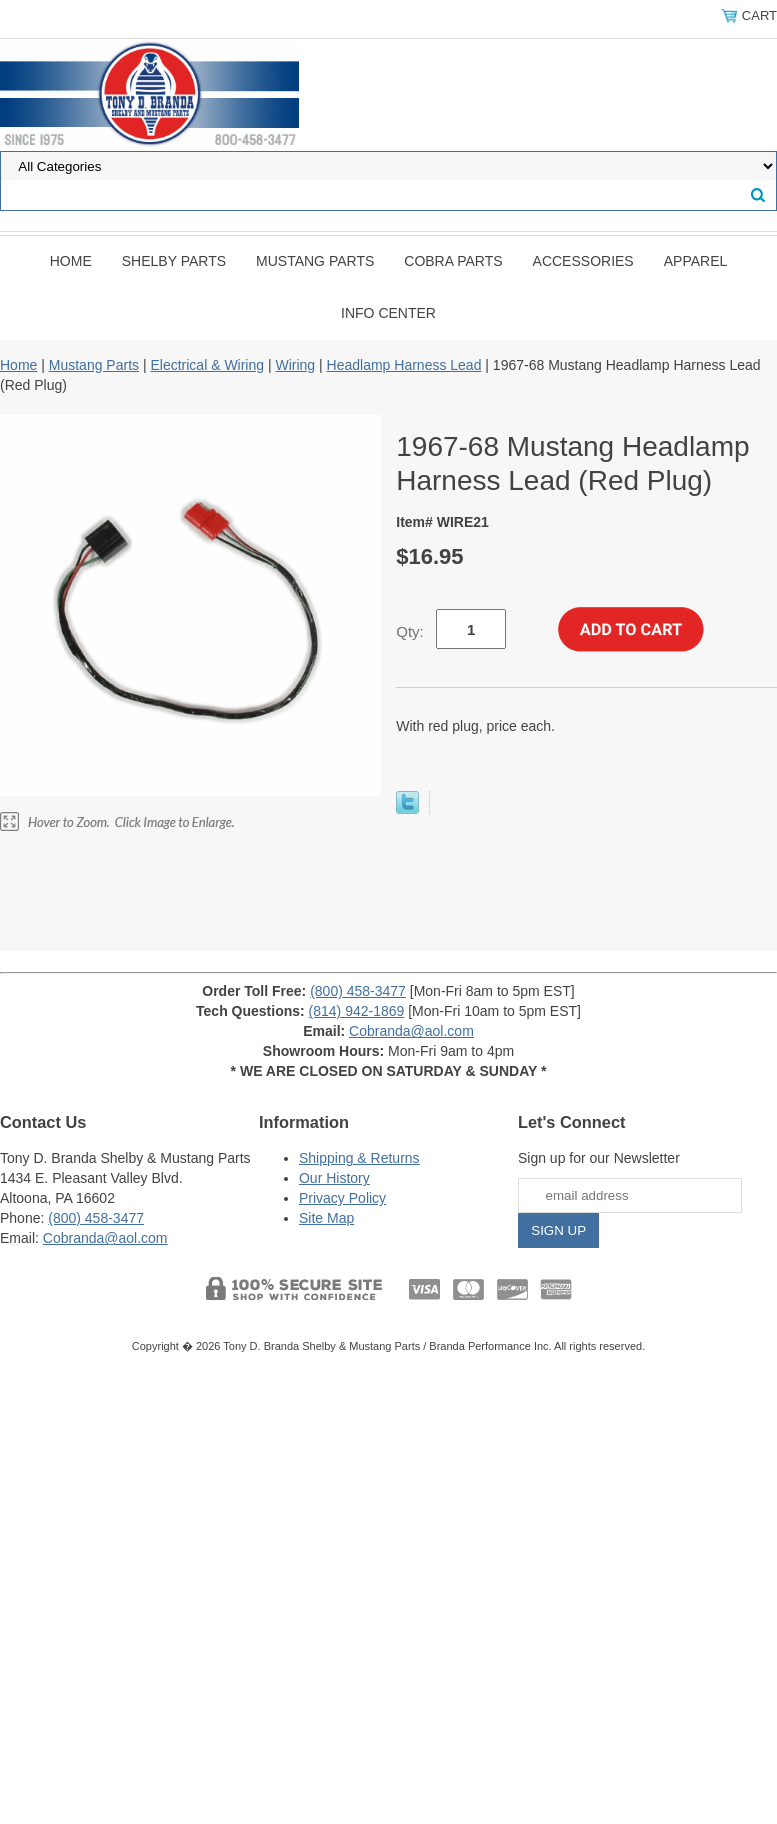 The image size is (777, 1824). What do you see at coordinates (207, 365) in the screenshot?
I see `Electrical & Wiring` at bounding box center [207, 365].